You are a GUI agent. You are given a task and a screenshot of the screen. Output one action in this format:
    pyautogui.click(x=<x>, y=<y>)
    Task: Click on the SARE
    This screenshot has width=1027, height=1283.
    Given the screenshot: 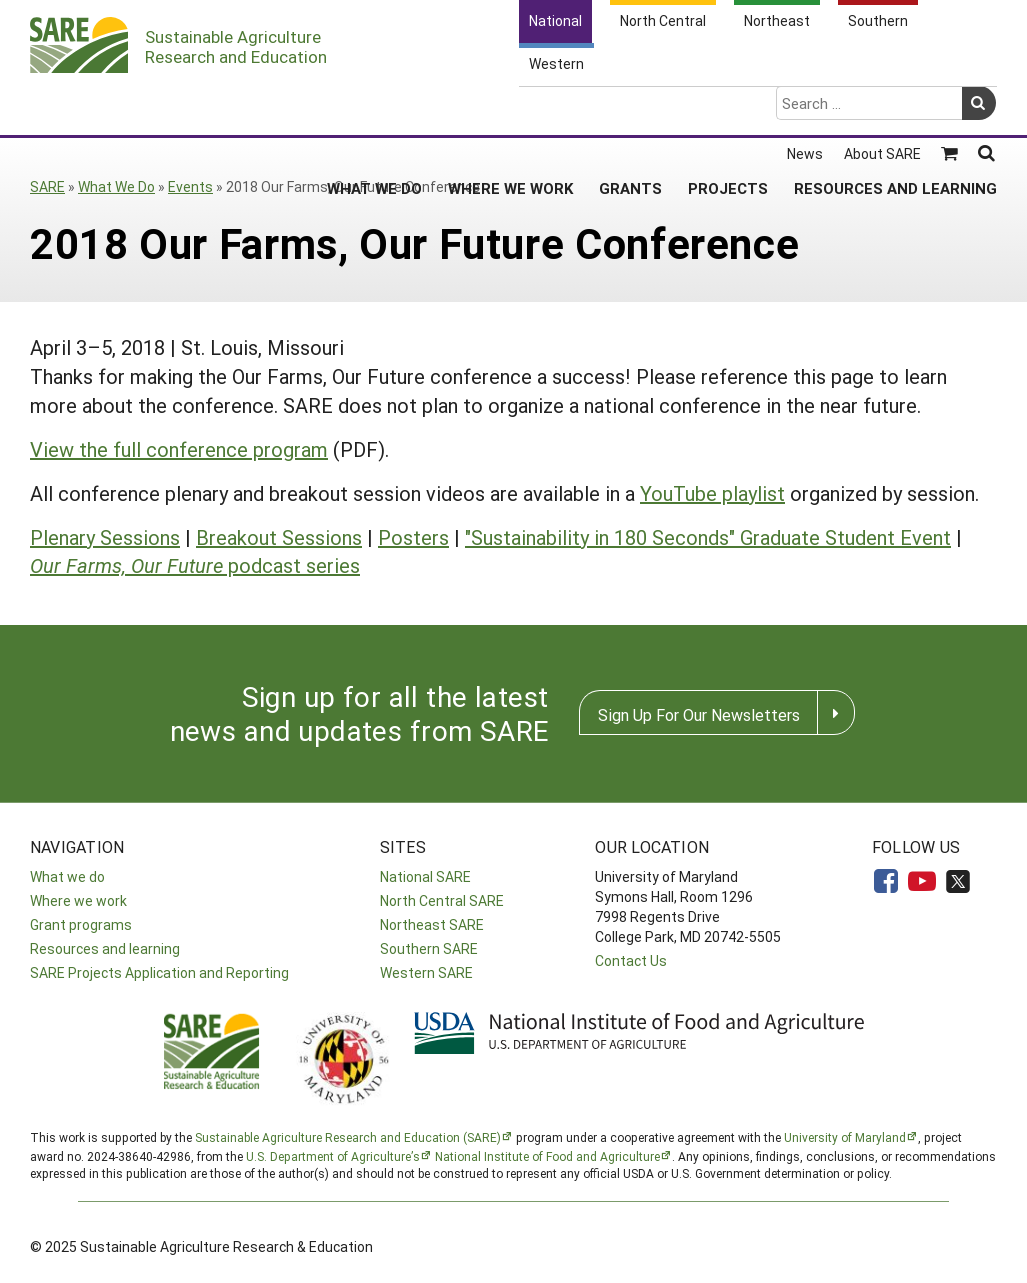 What is the action you would take?
    pyautogui.click(x=47, y=186)
    